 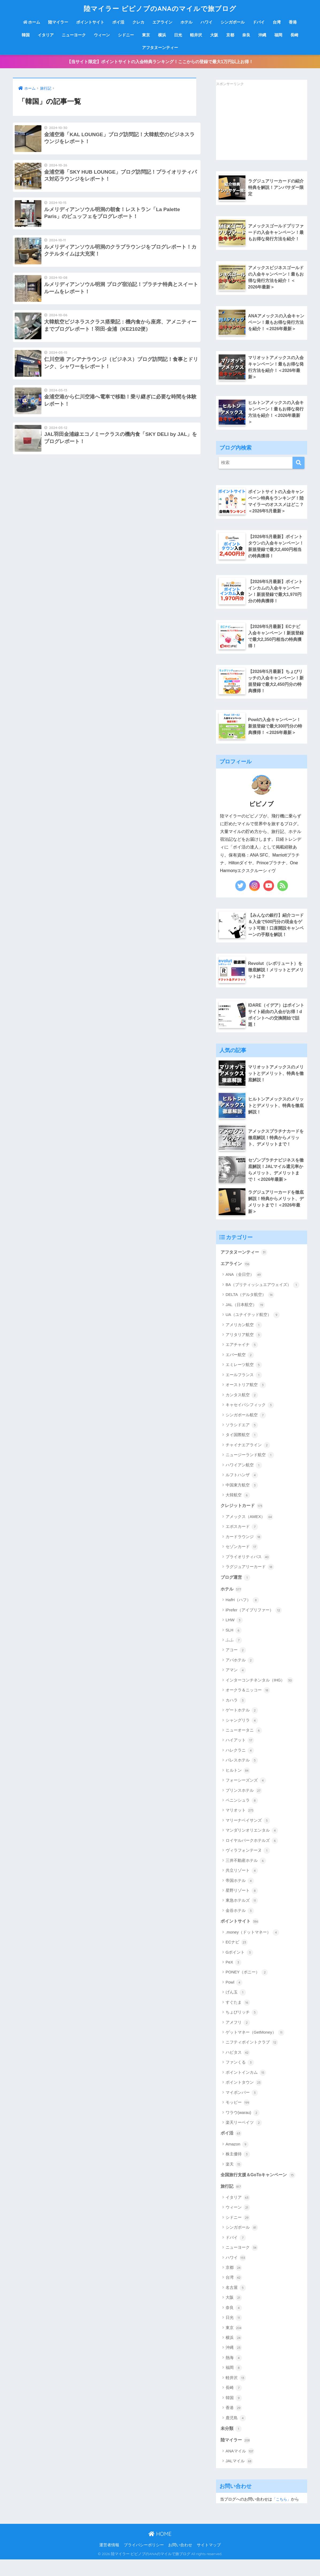 What do you see at coordinates (244, 1805) in the screenshot?
I see `プリンスホテル` at bounding box center [244, 1805].